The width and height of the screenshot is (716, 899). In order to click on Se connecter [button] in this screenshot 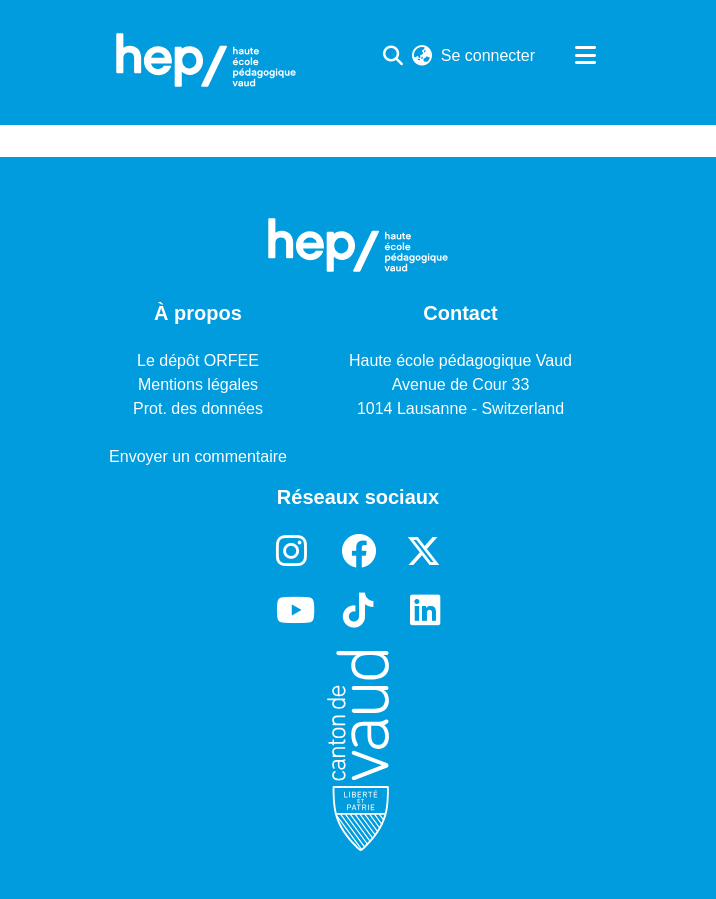, I will do `click(489, 55)`.